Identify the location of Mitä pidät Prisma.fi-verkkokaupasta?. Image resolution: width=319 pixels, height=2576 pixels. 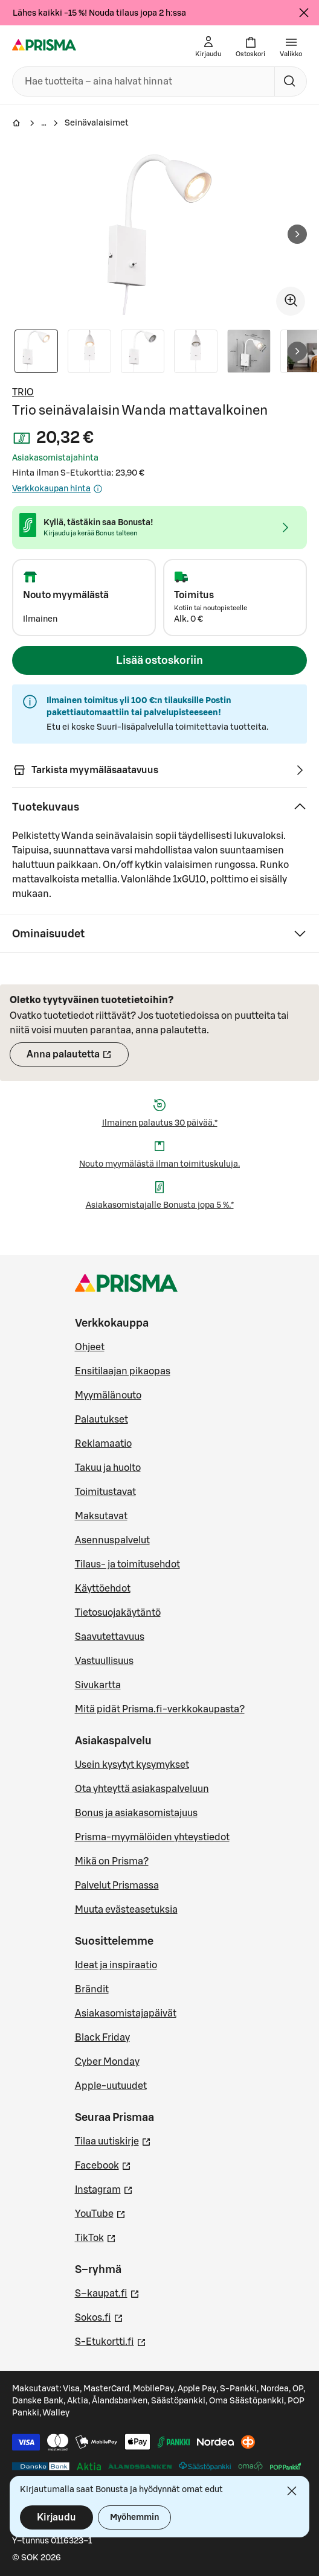
(160, 1709).